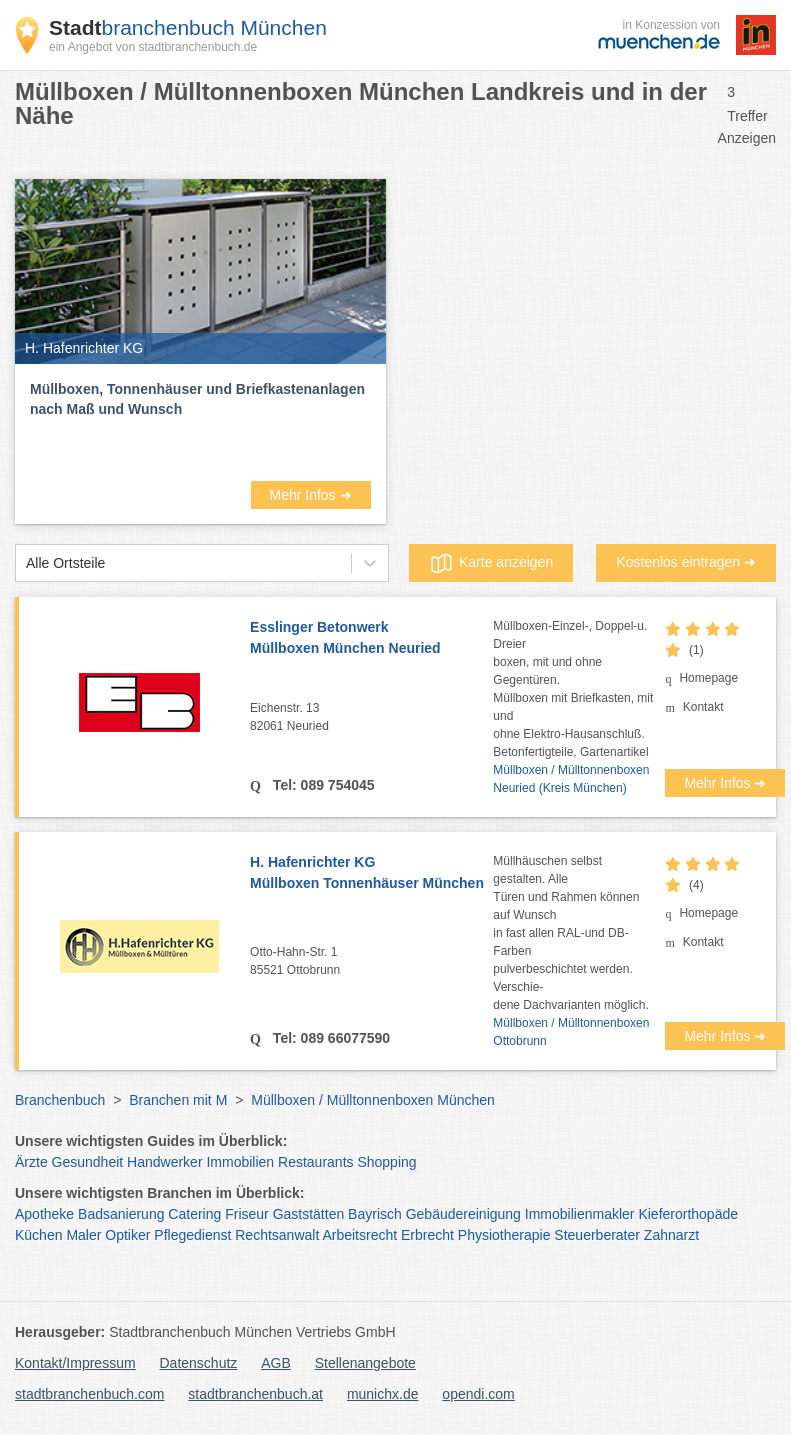 This screenshot has height=1435, width=791. Describe the element at coordinates (240, 1162) in the screenshot. I see `Immobilien` at that location.